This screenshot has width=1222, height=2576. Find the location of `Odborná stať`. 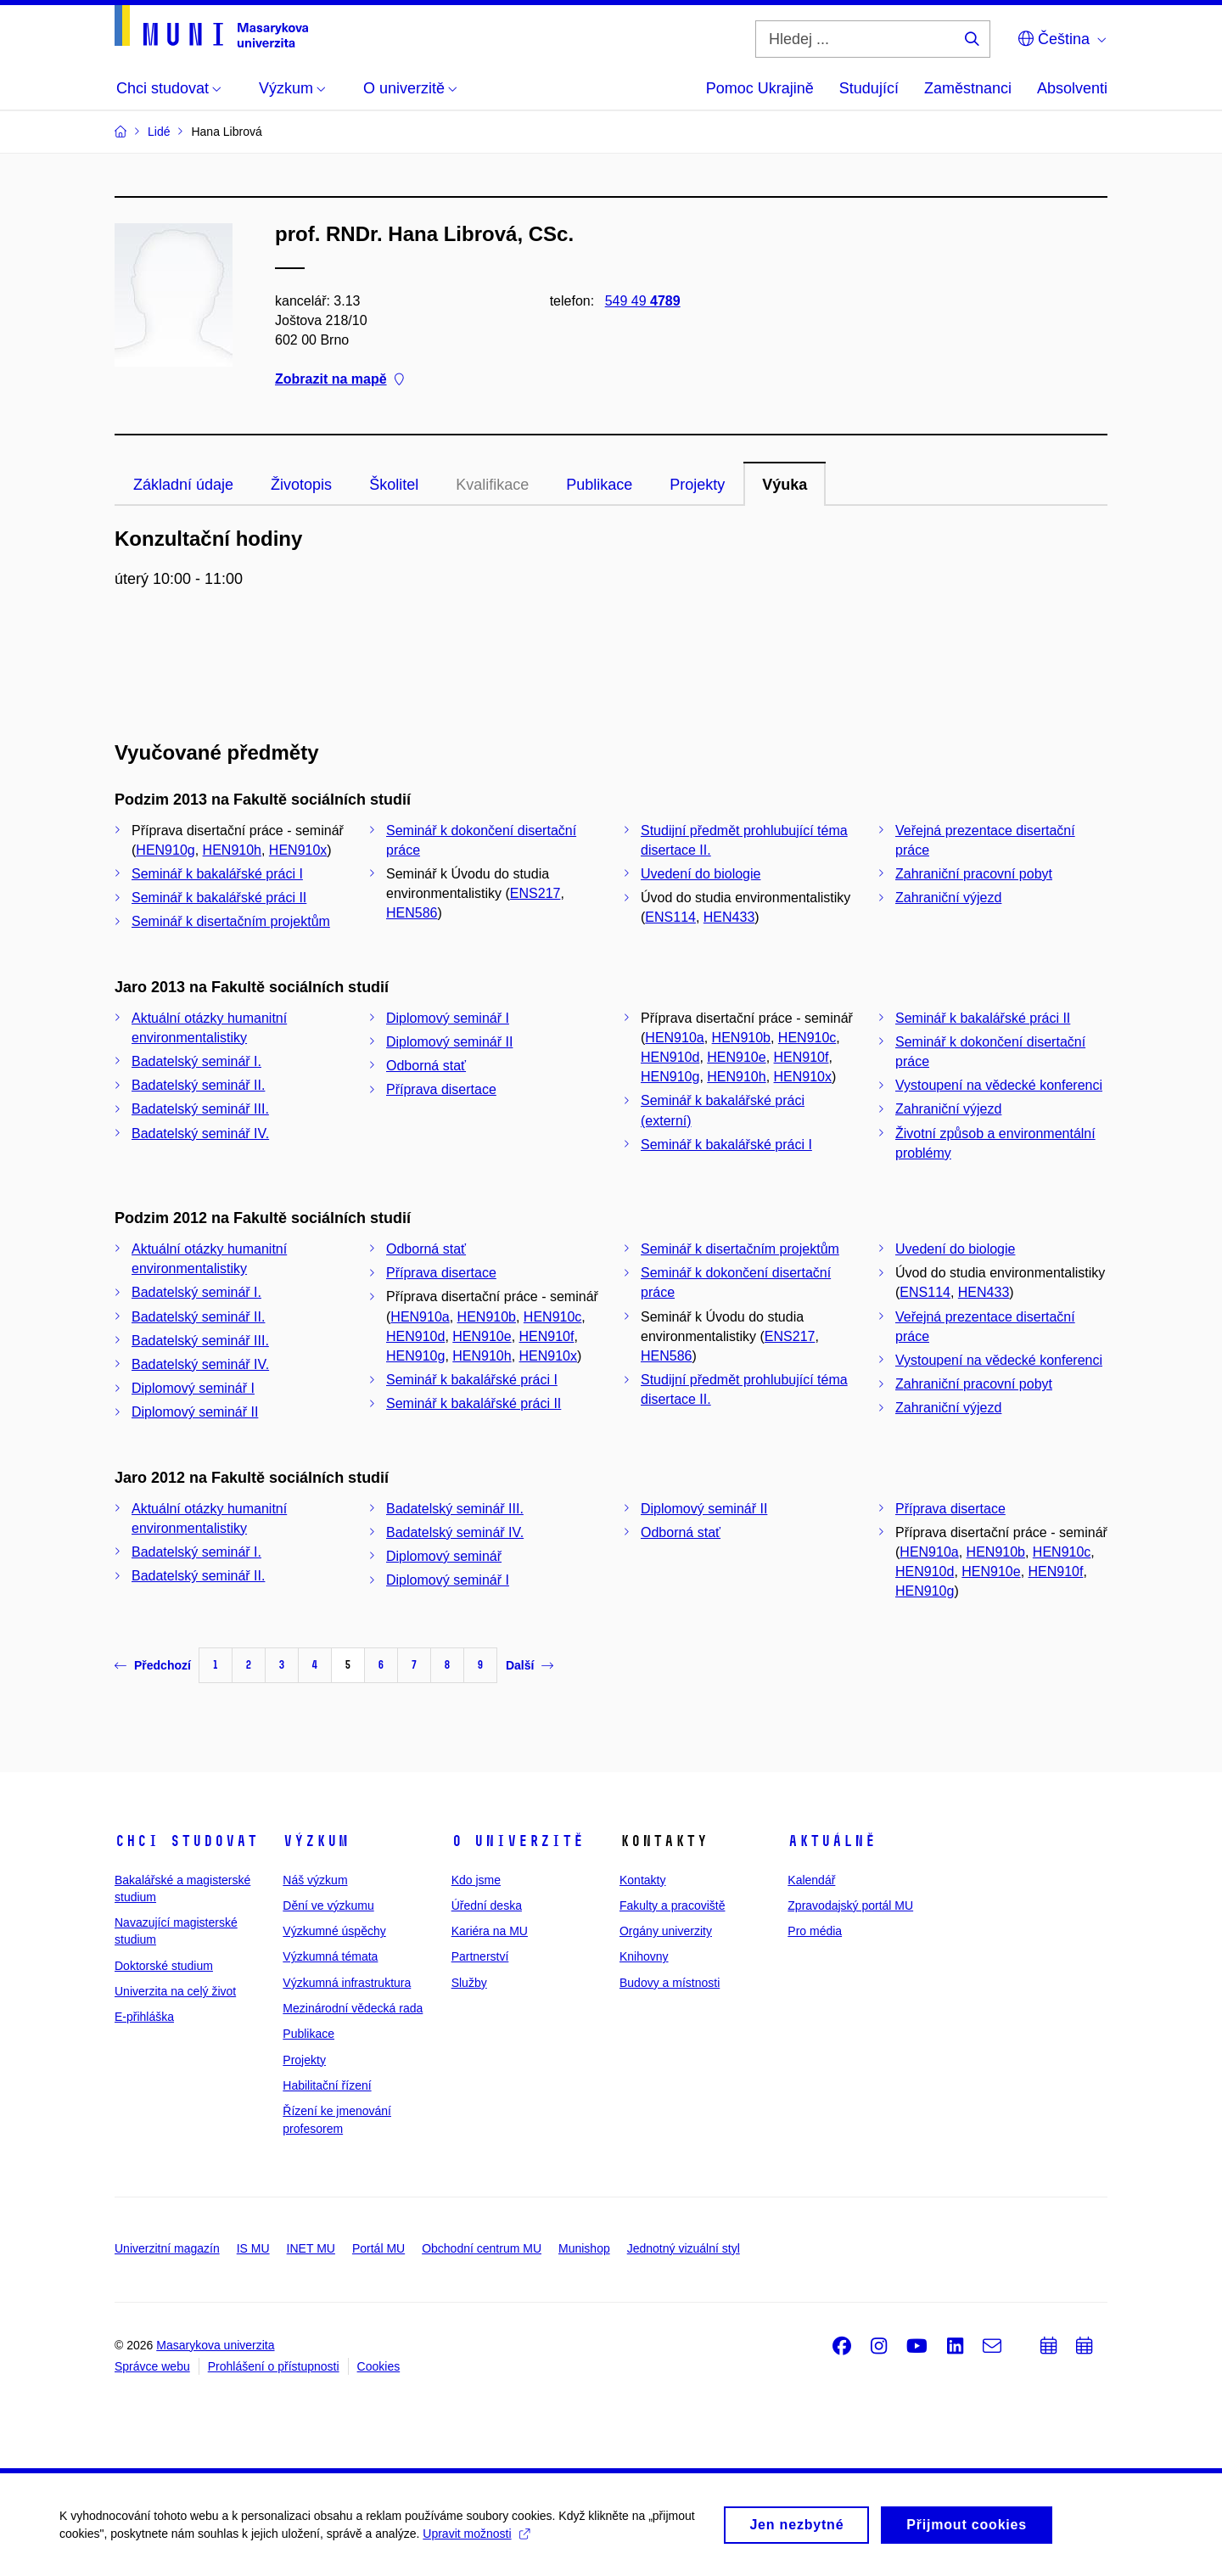

Odborná stať is located at coordinates (426, 1065).